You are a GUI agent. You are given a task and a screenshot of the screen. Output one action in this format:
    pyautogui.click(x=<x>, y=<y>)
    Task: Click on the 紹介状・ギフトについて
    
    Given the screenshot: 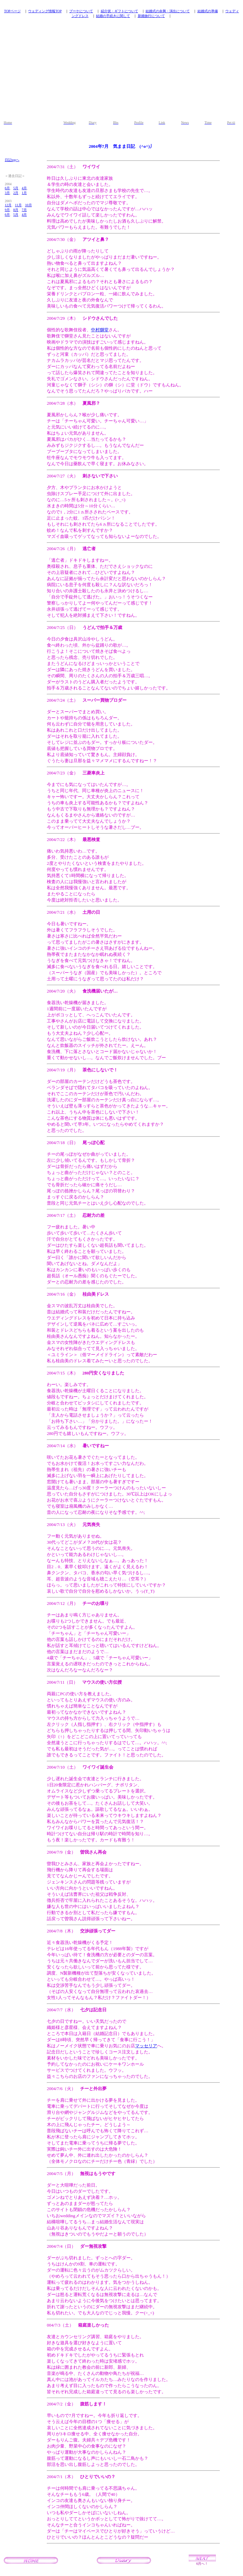 What is the action you would take?
    pyautogui.click(x=119, y=11)
    